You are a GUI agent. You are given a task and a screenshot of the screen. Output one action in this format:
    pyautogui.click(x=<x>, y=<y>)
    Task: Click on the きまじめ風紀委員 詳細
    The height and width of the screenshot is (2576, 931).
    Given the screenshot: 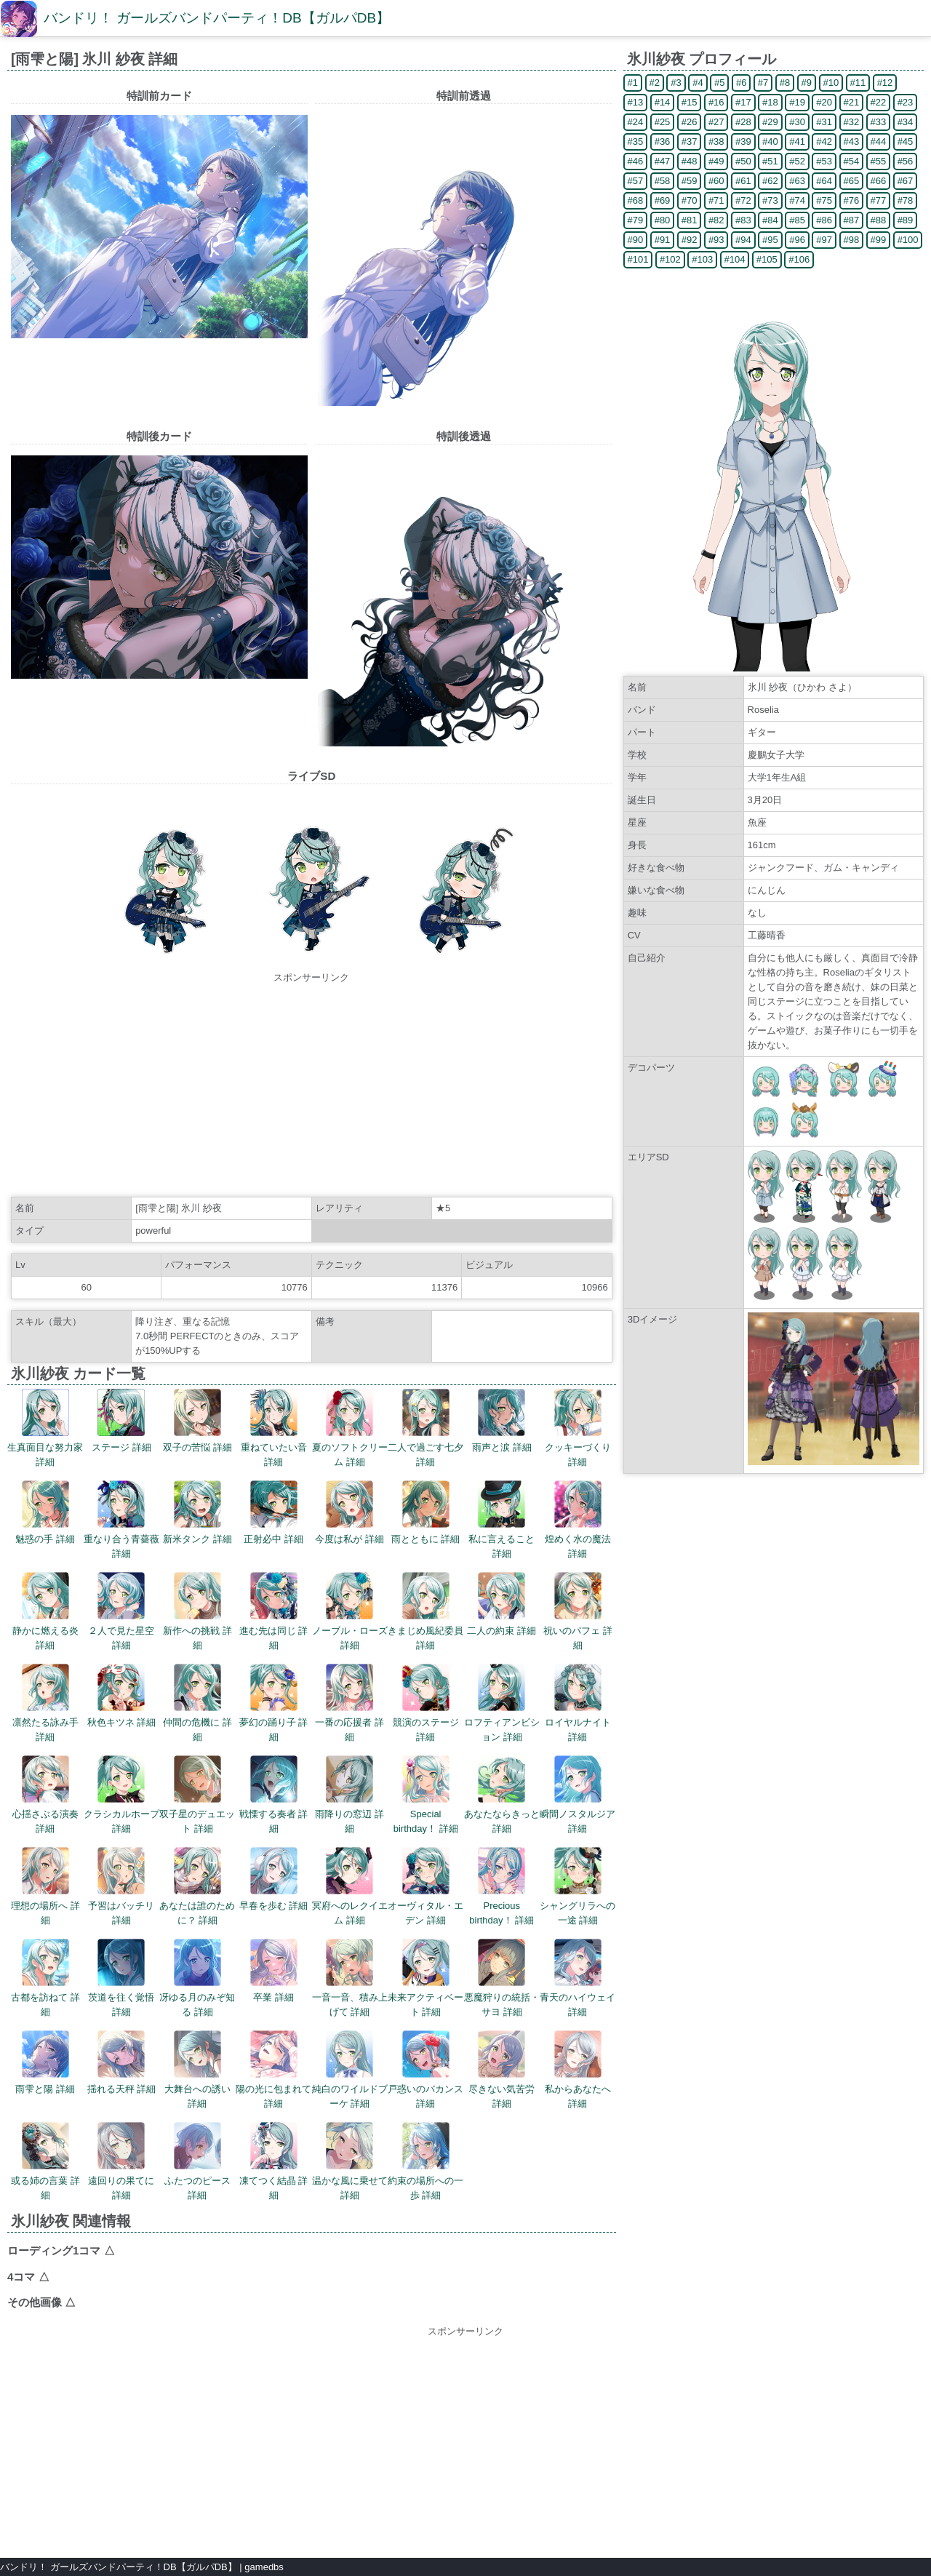 What is the action you would take?
    pyautogui.click(x=425, y=1611)
    